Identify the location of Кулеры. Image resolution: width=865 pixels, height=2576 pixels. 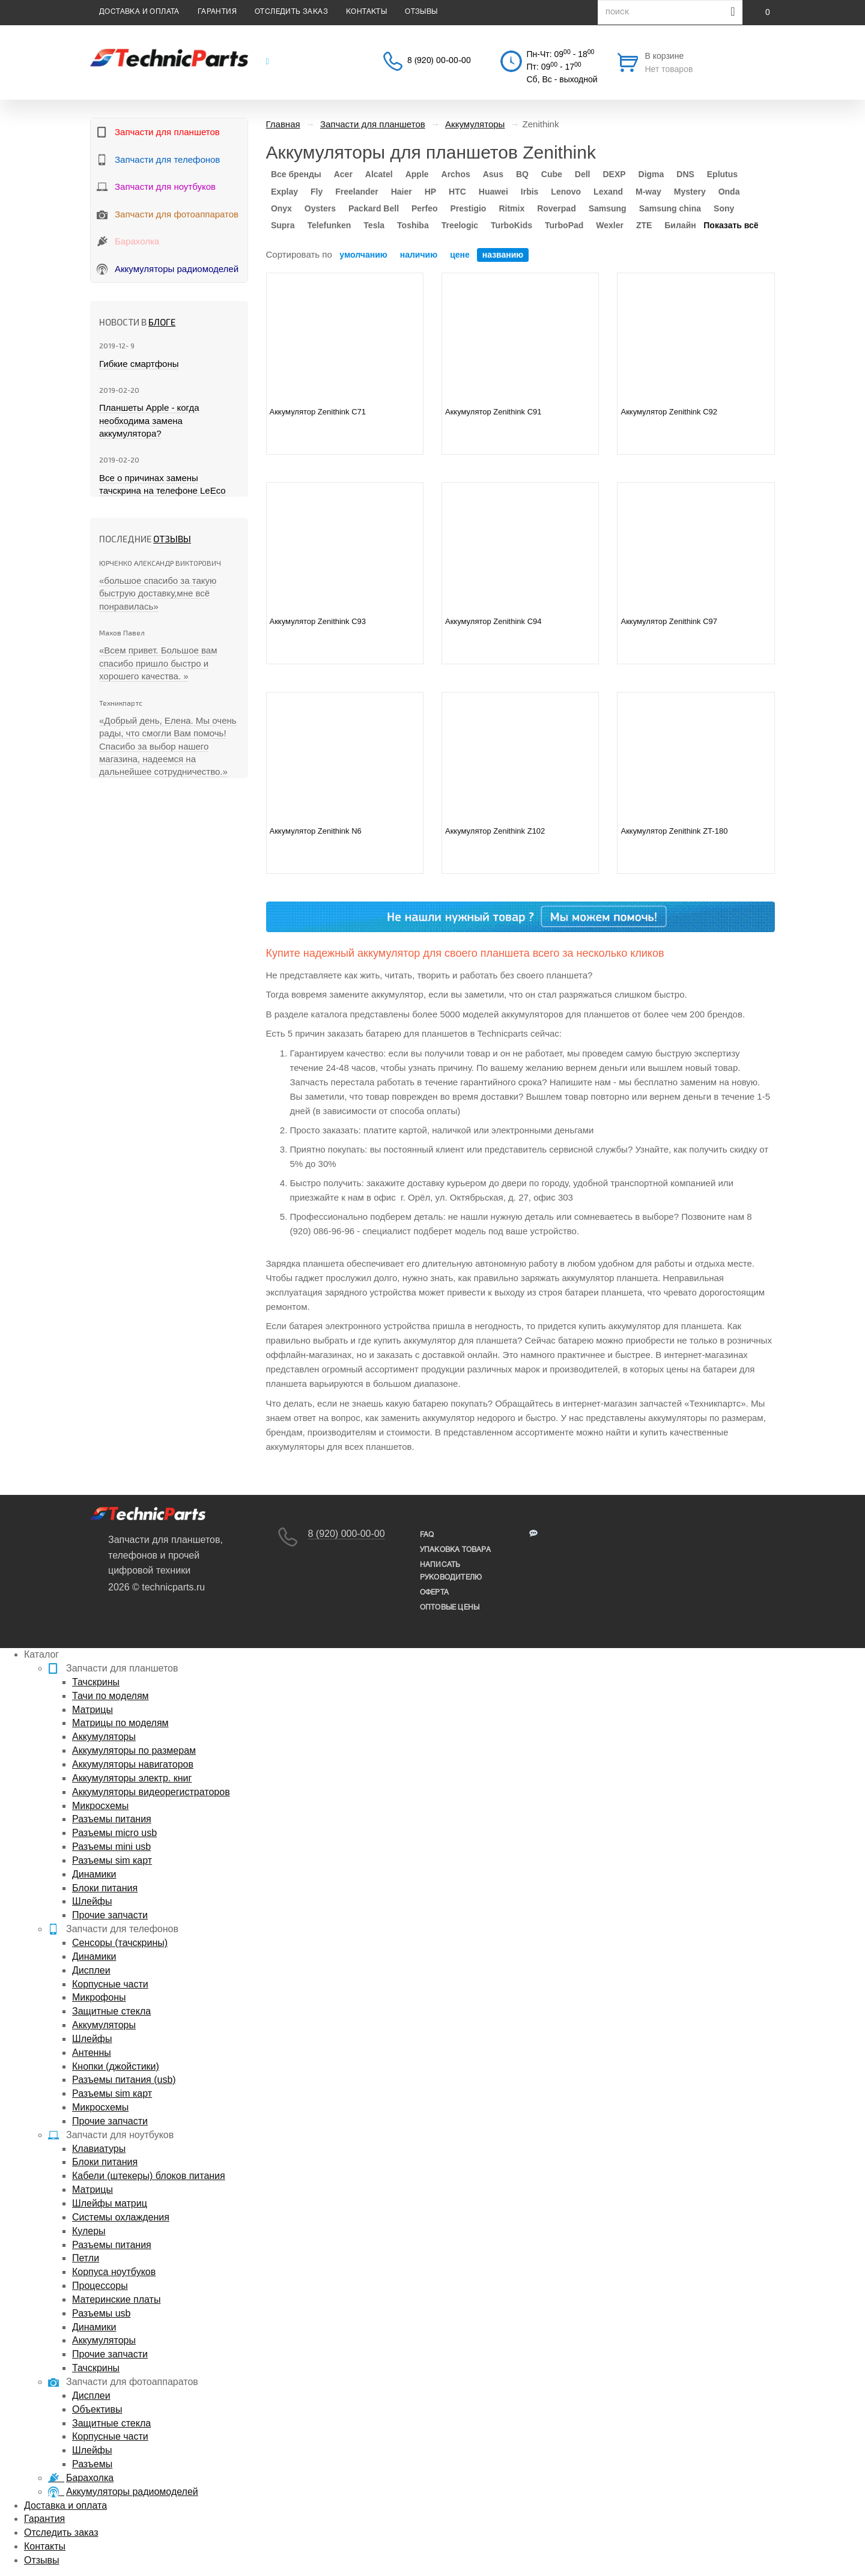
(89, 2231).